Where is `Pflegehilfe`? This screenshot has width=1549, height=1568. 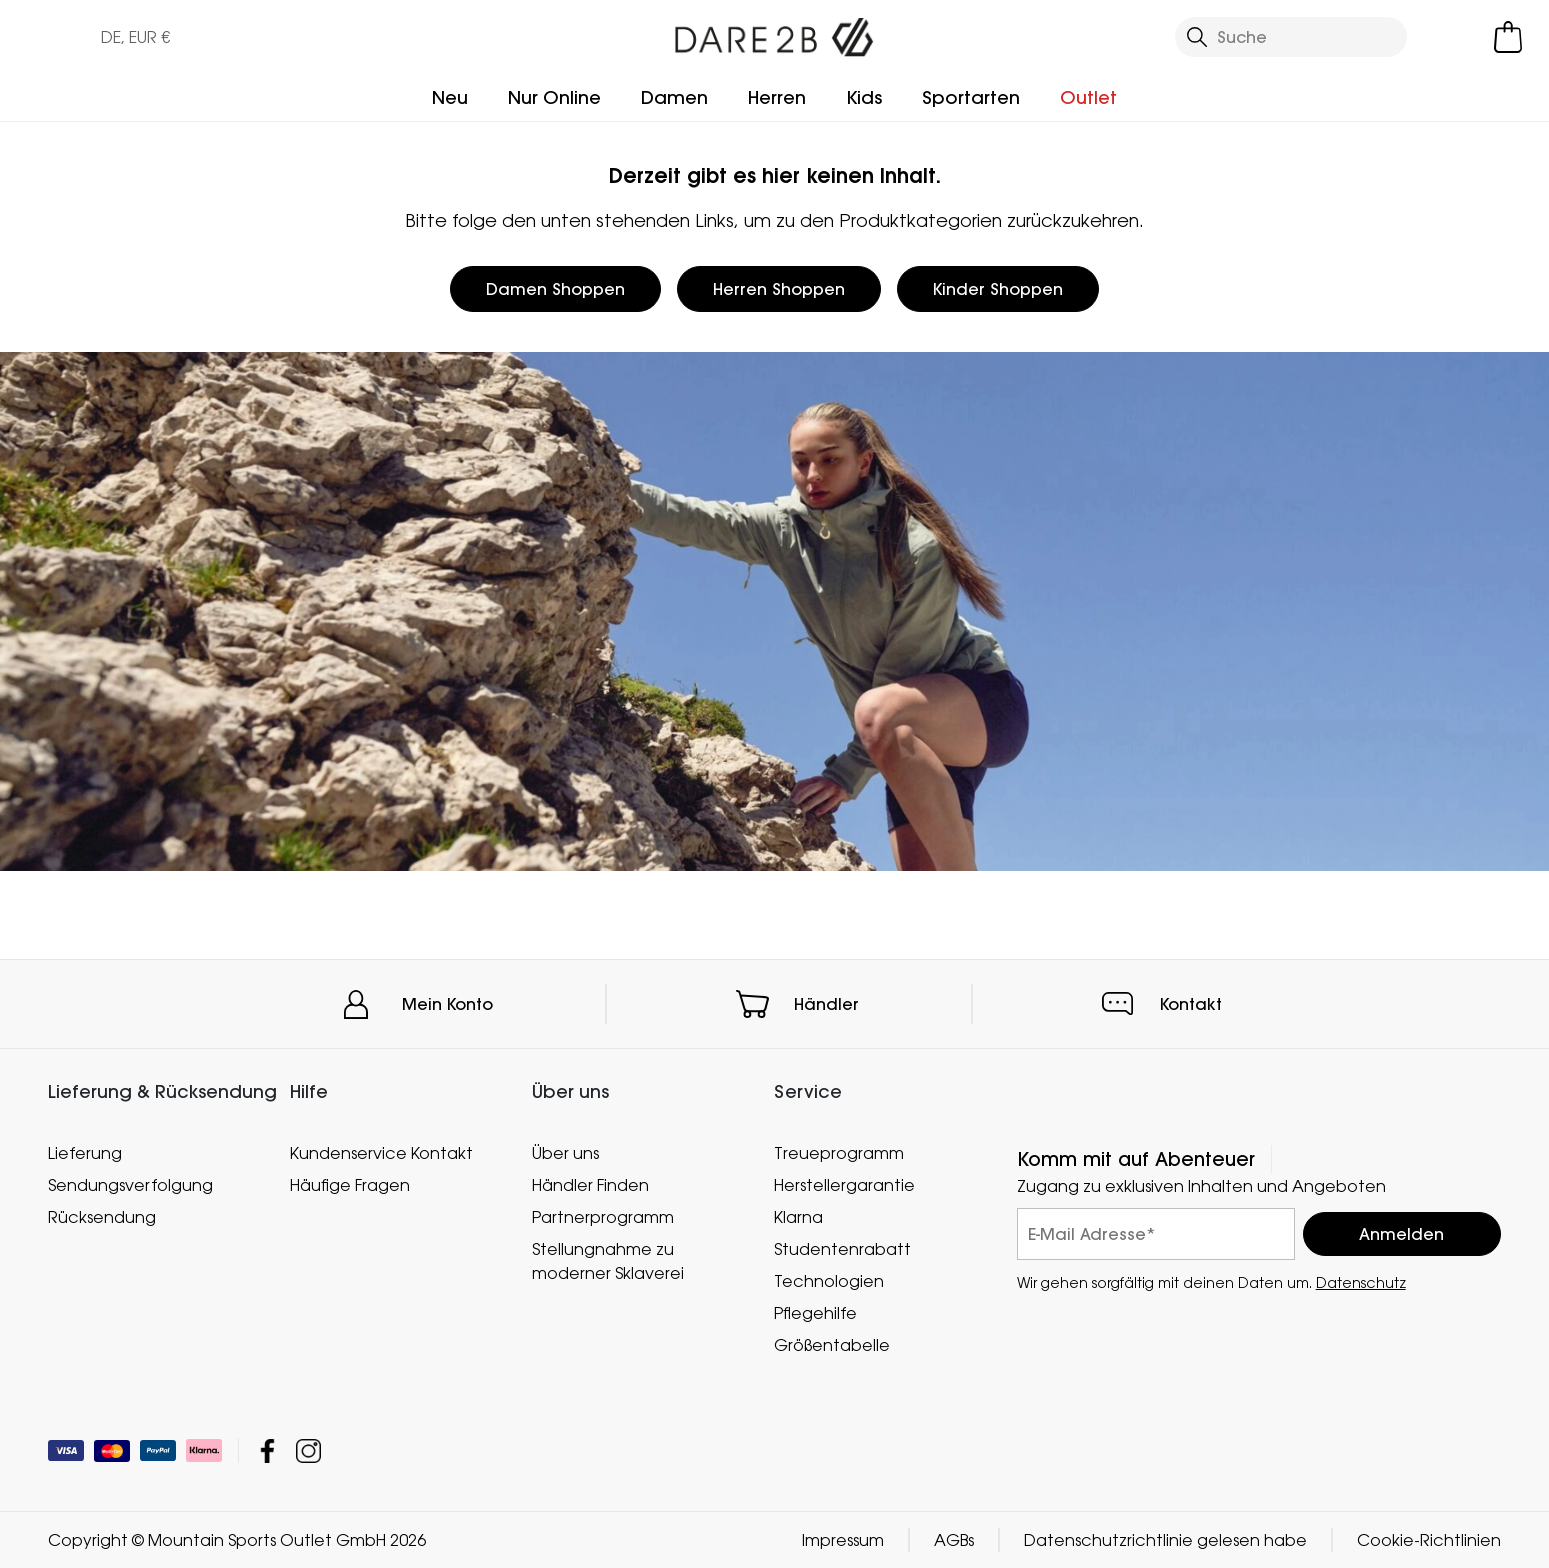
Pflegehilfe is located at coordinates (815, 1313).